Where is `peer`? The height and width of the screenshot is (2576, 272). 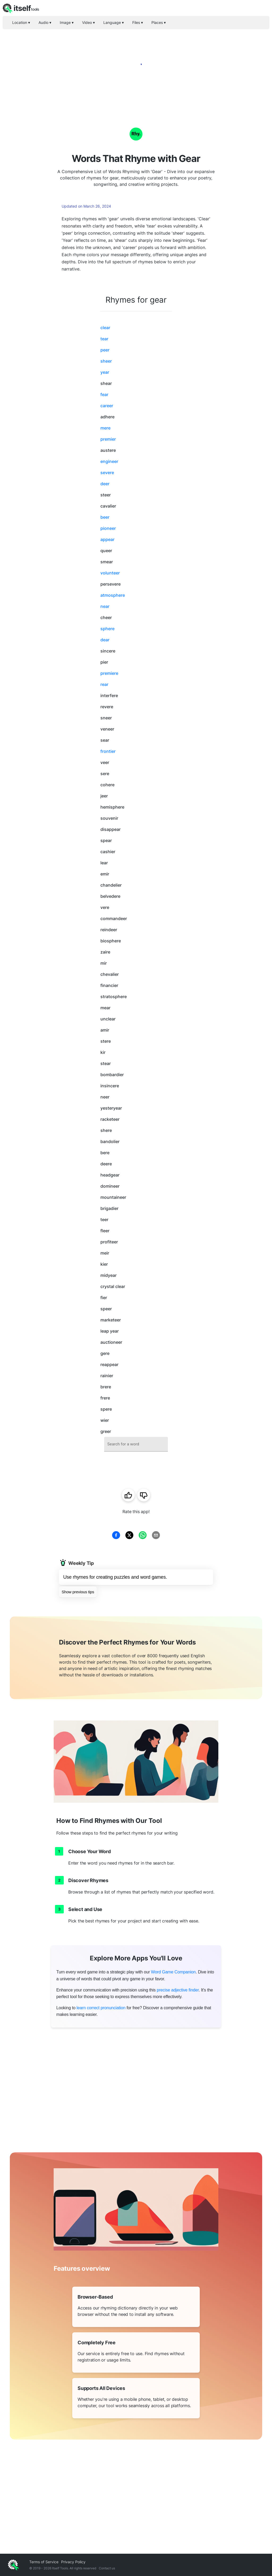 peer is located at coordinates (104, 350).